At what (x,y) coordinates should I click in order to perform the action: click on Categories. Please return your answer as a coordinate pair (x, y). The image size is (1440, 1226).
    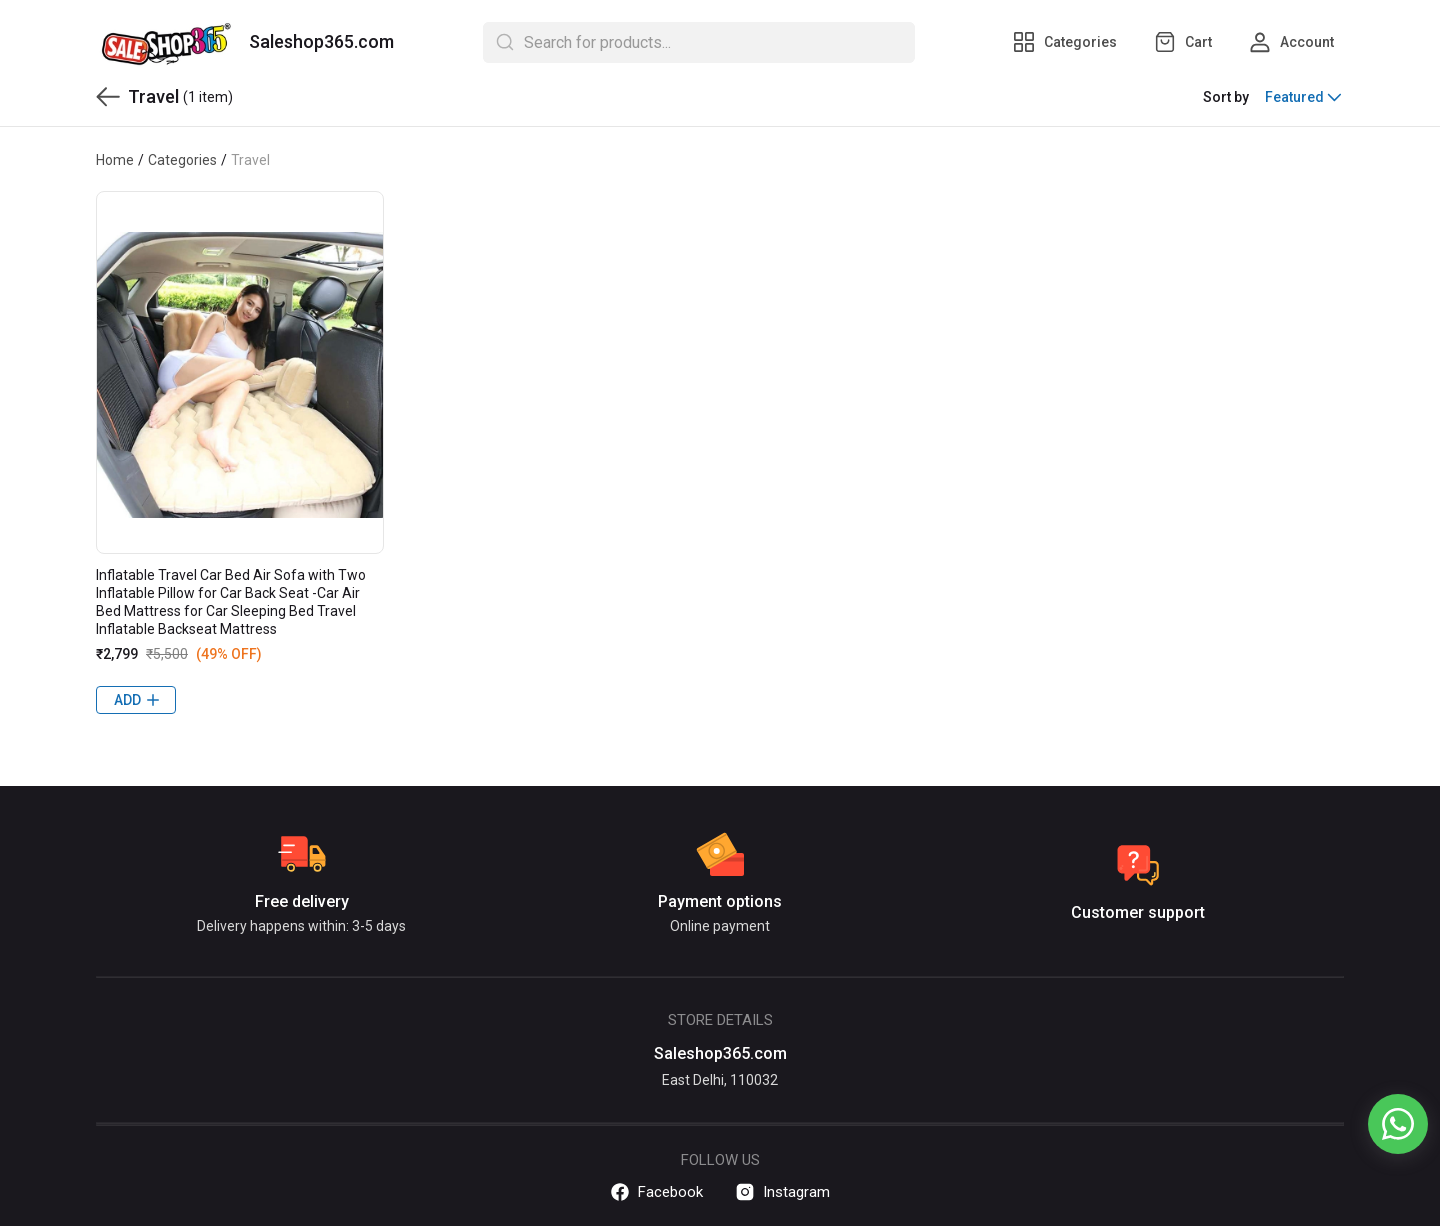
    Looking at the image, I should click on (182, 160).